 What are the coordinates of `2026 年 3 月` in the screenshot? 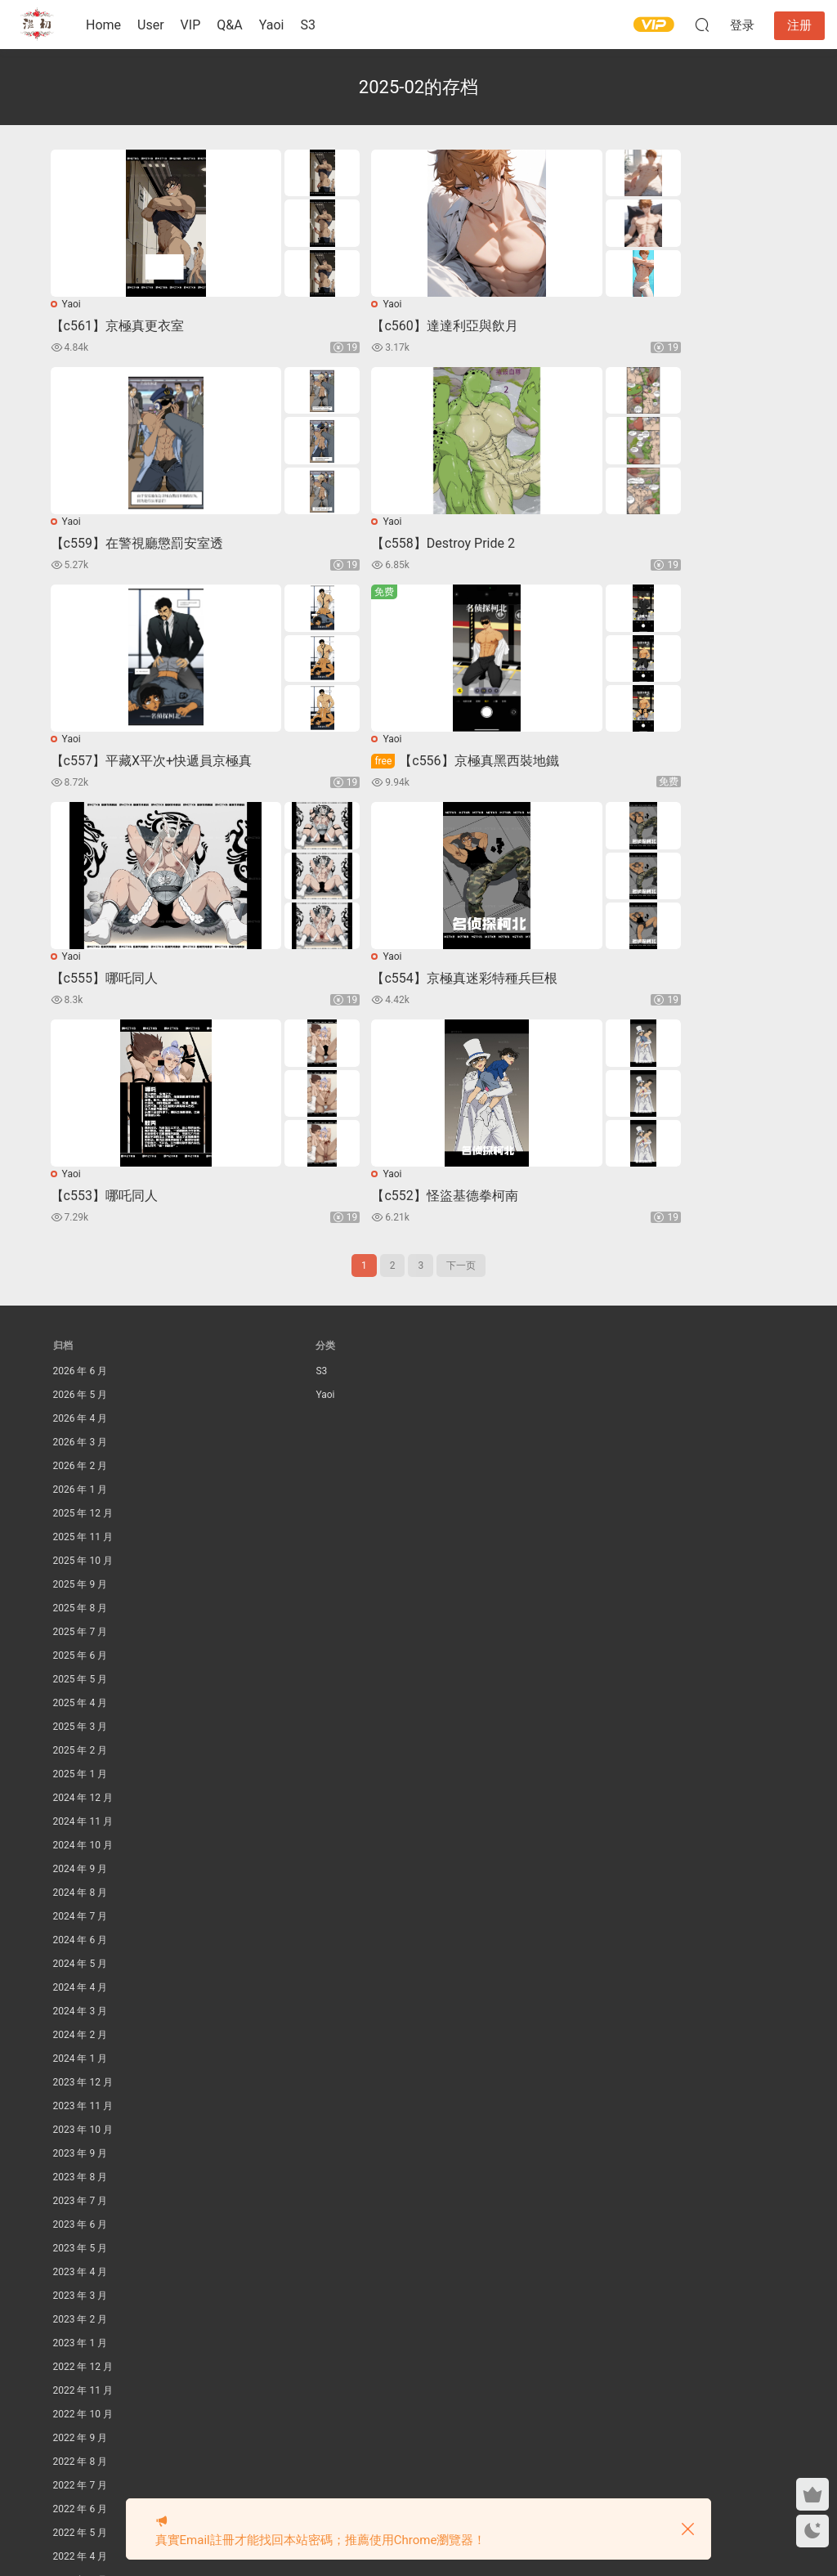 It's located at (80, 1233).